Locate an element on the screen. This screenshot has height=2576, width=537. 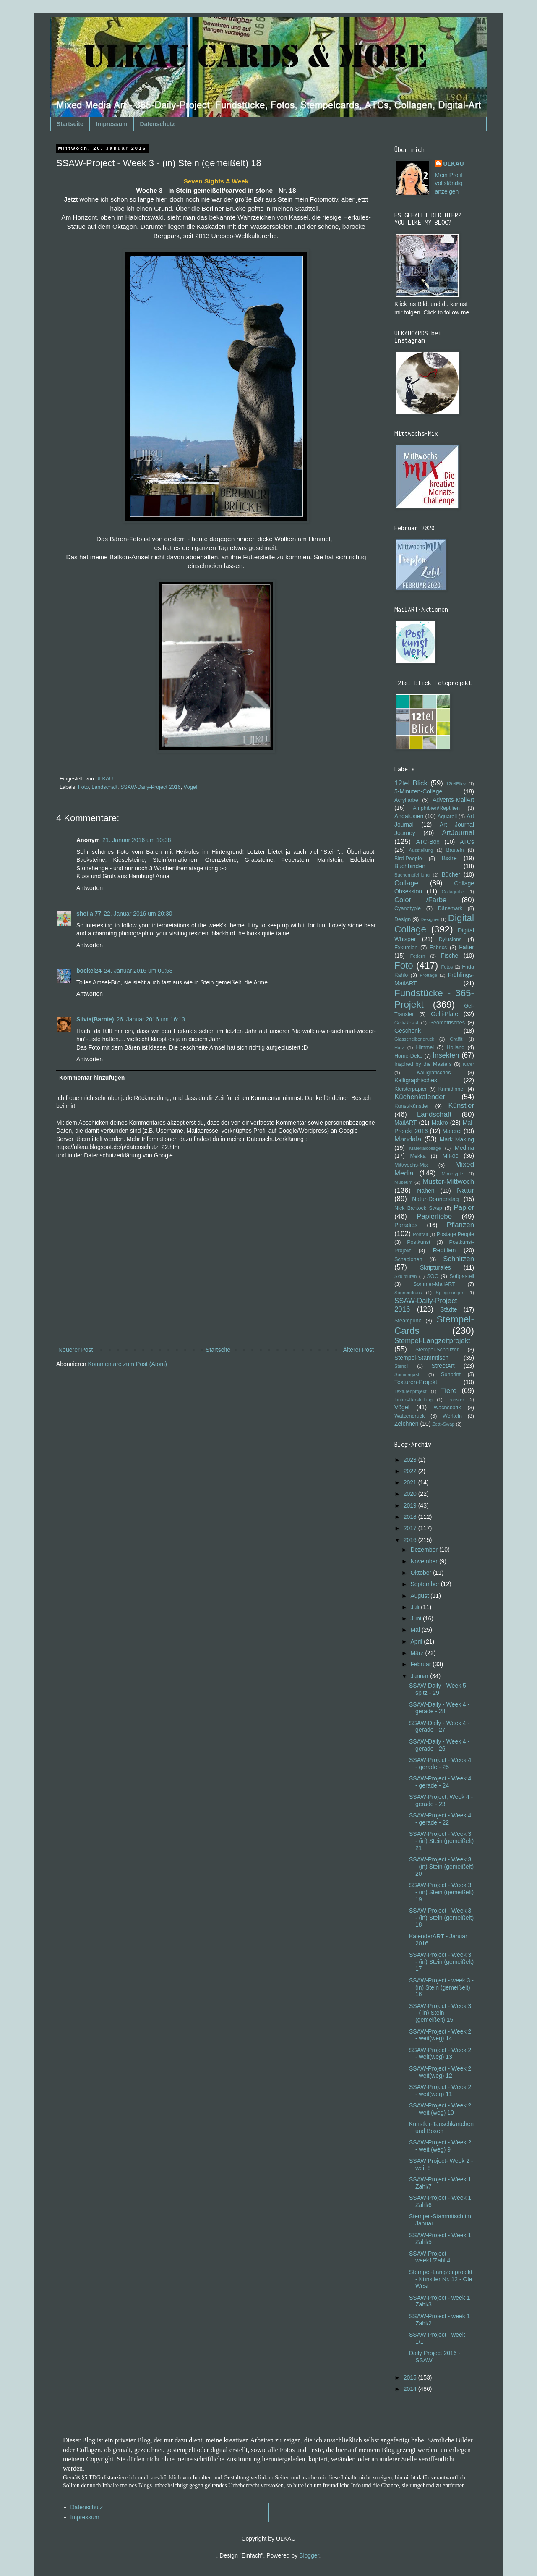
Nähen is located at coordinates (425, 1190).